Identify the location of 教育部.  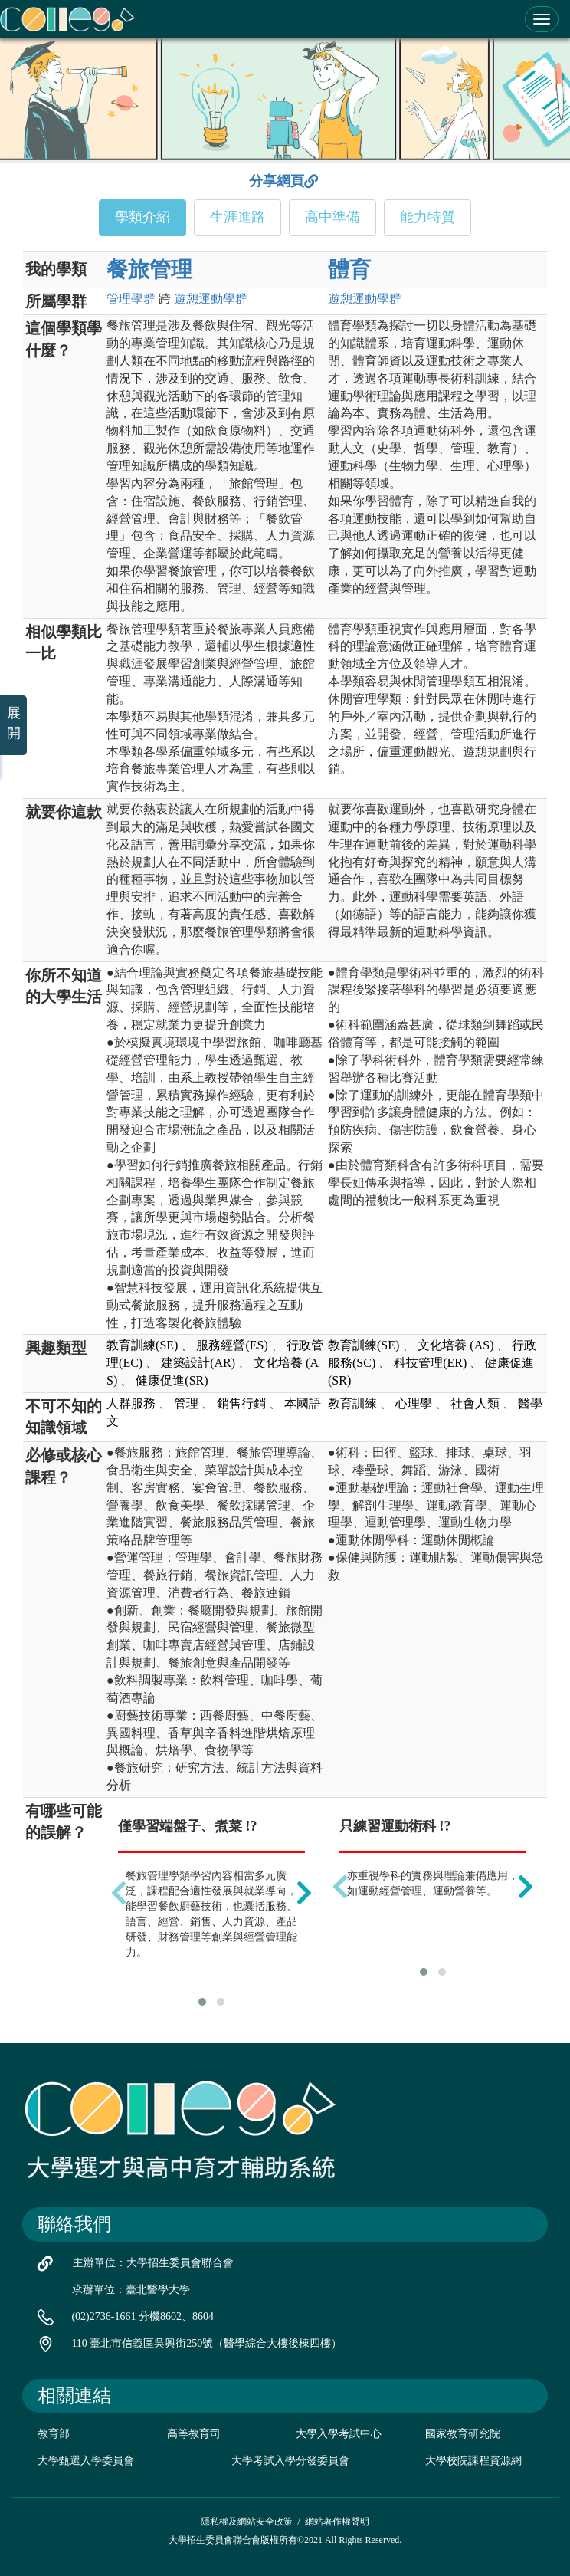
(54, 2434).